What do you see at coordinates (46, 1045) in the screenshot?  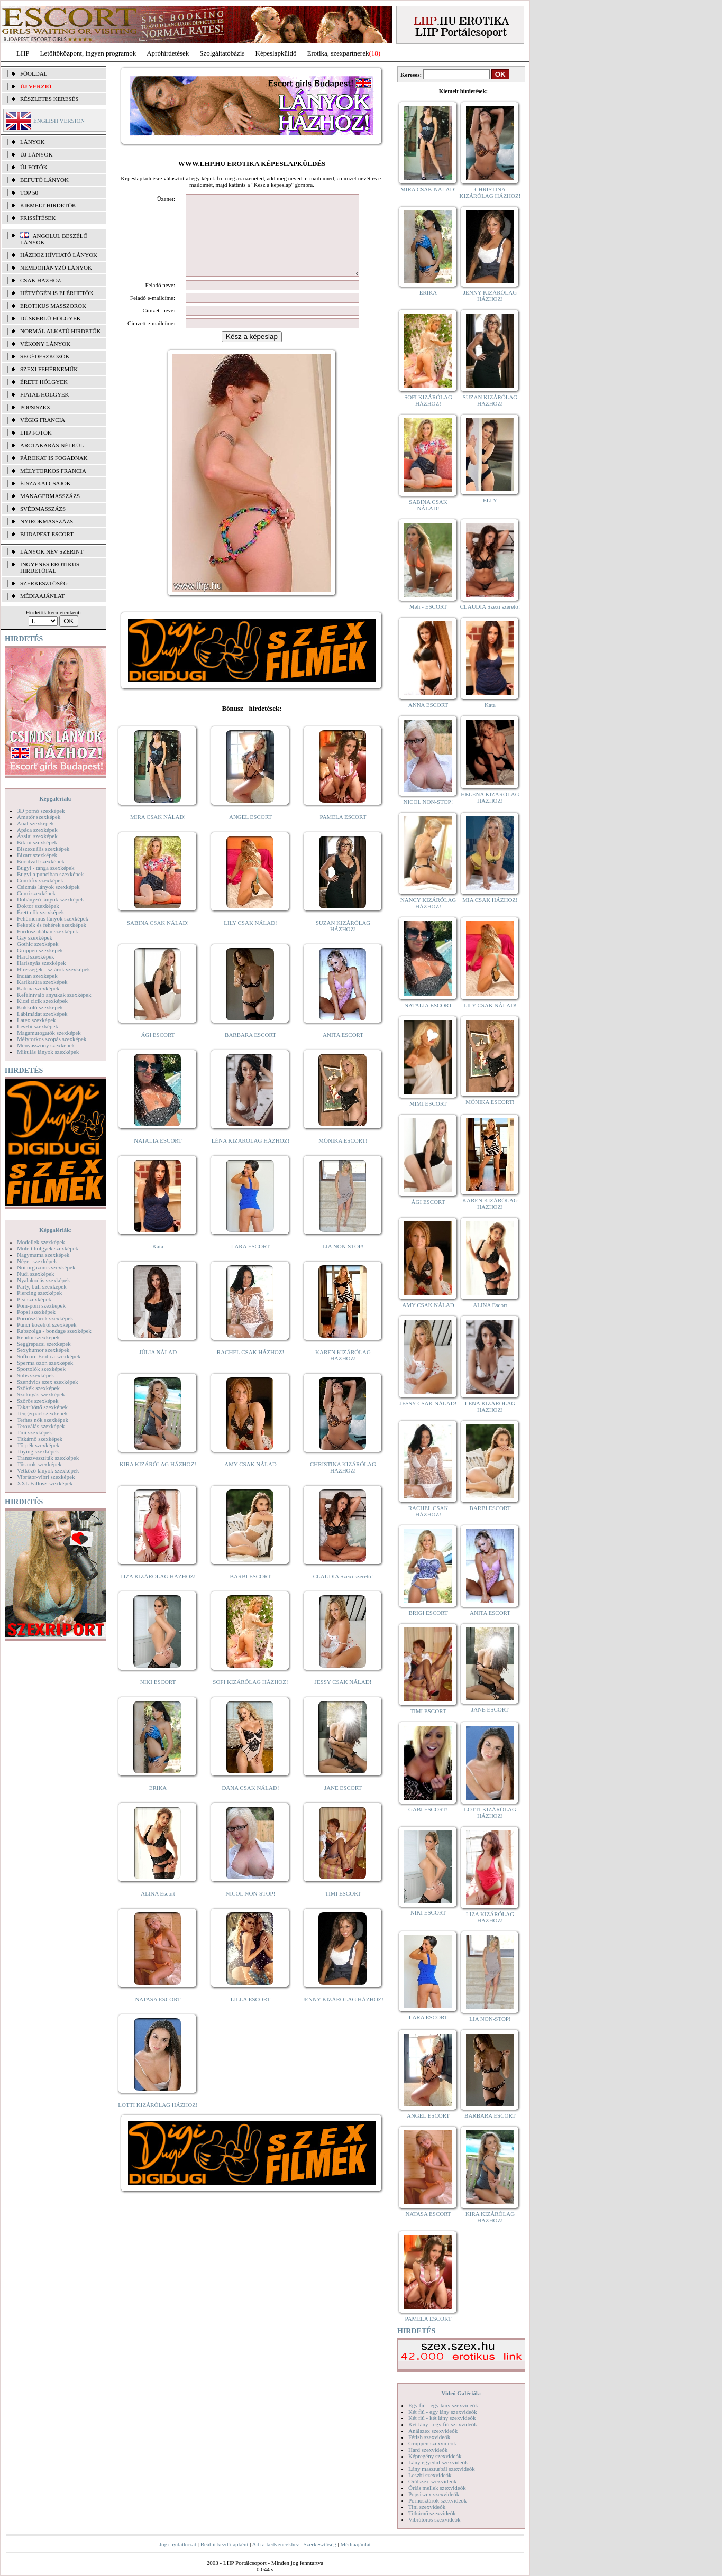 I see `Menyasszony szexképek` at bounding box center [46, 1045].